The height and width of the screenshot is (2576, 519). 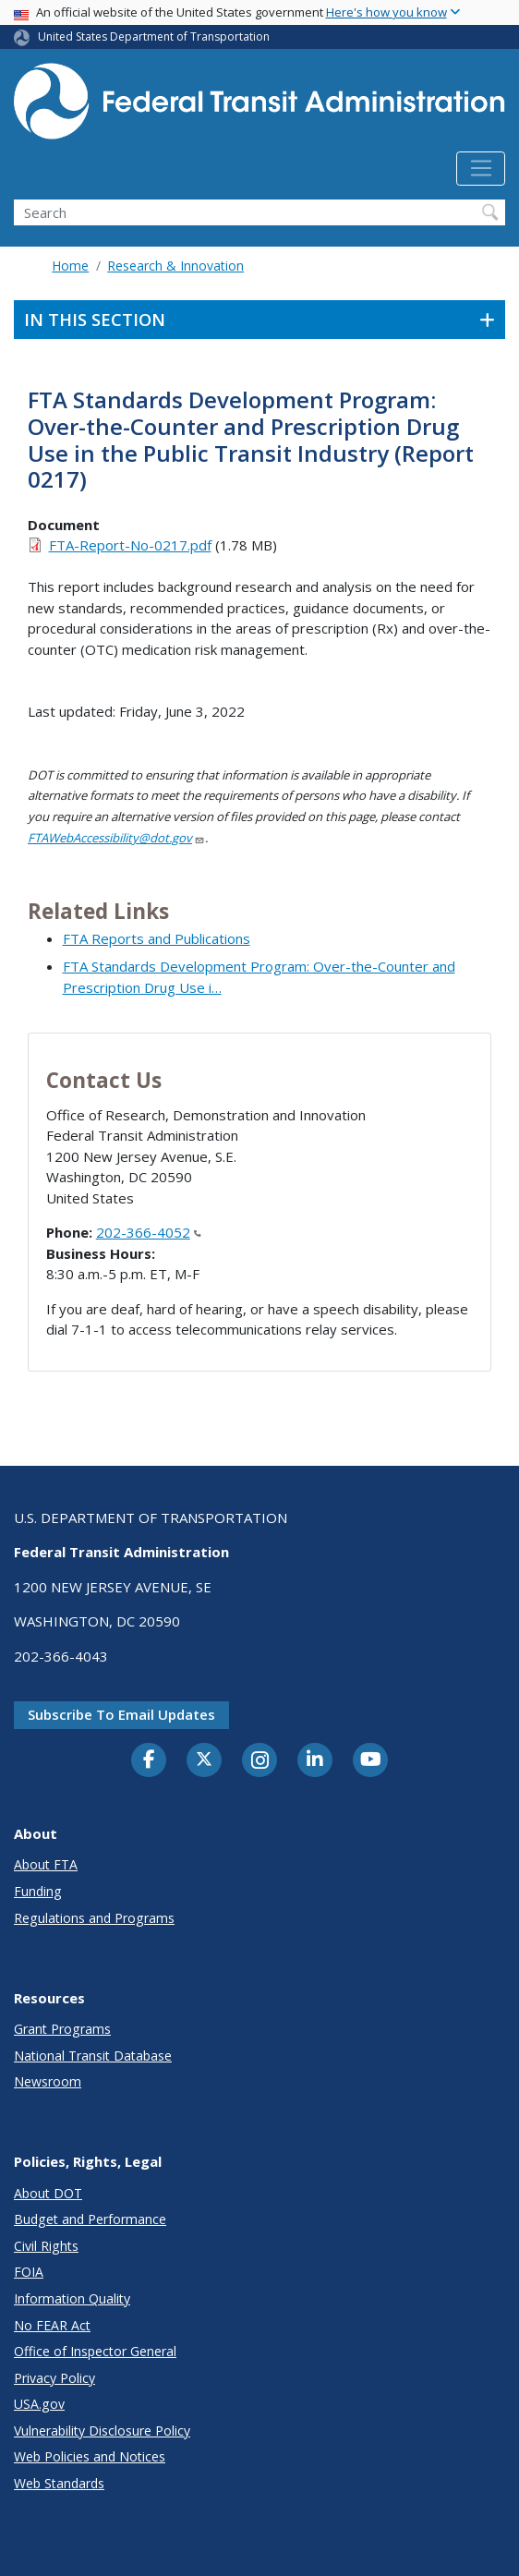 I want to click on Grant Programs, so click(x=62, y=2029).